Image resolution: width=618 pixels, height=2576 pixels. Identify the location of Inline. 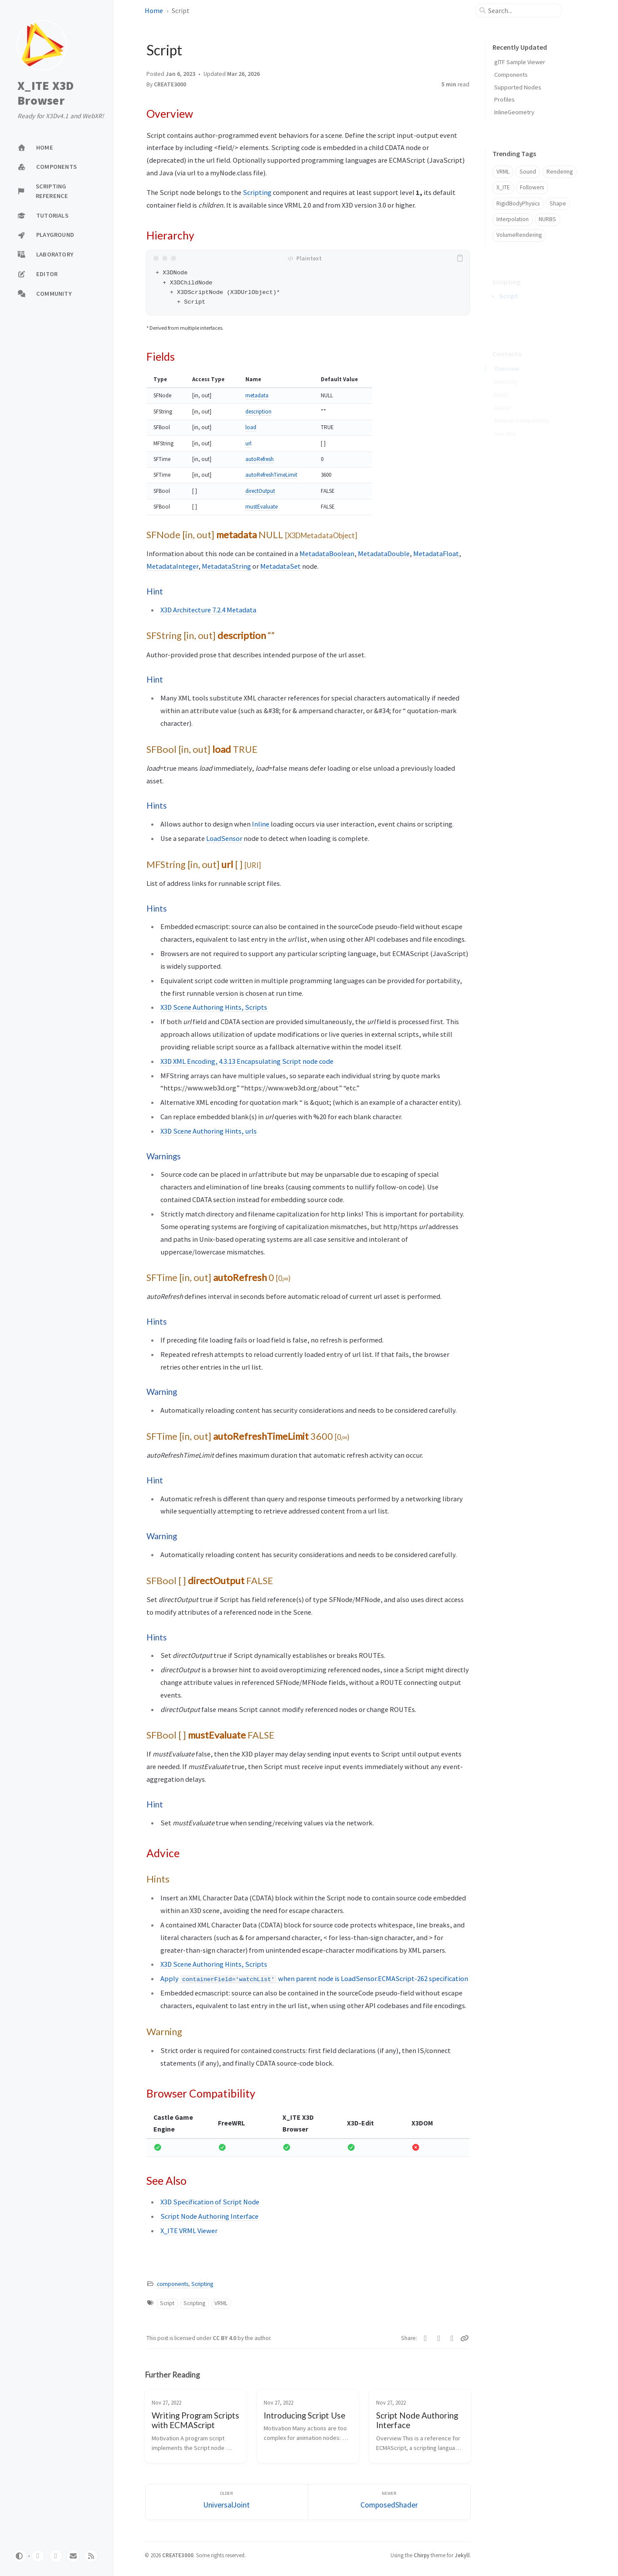
(260, 824).